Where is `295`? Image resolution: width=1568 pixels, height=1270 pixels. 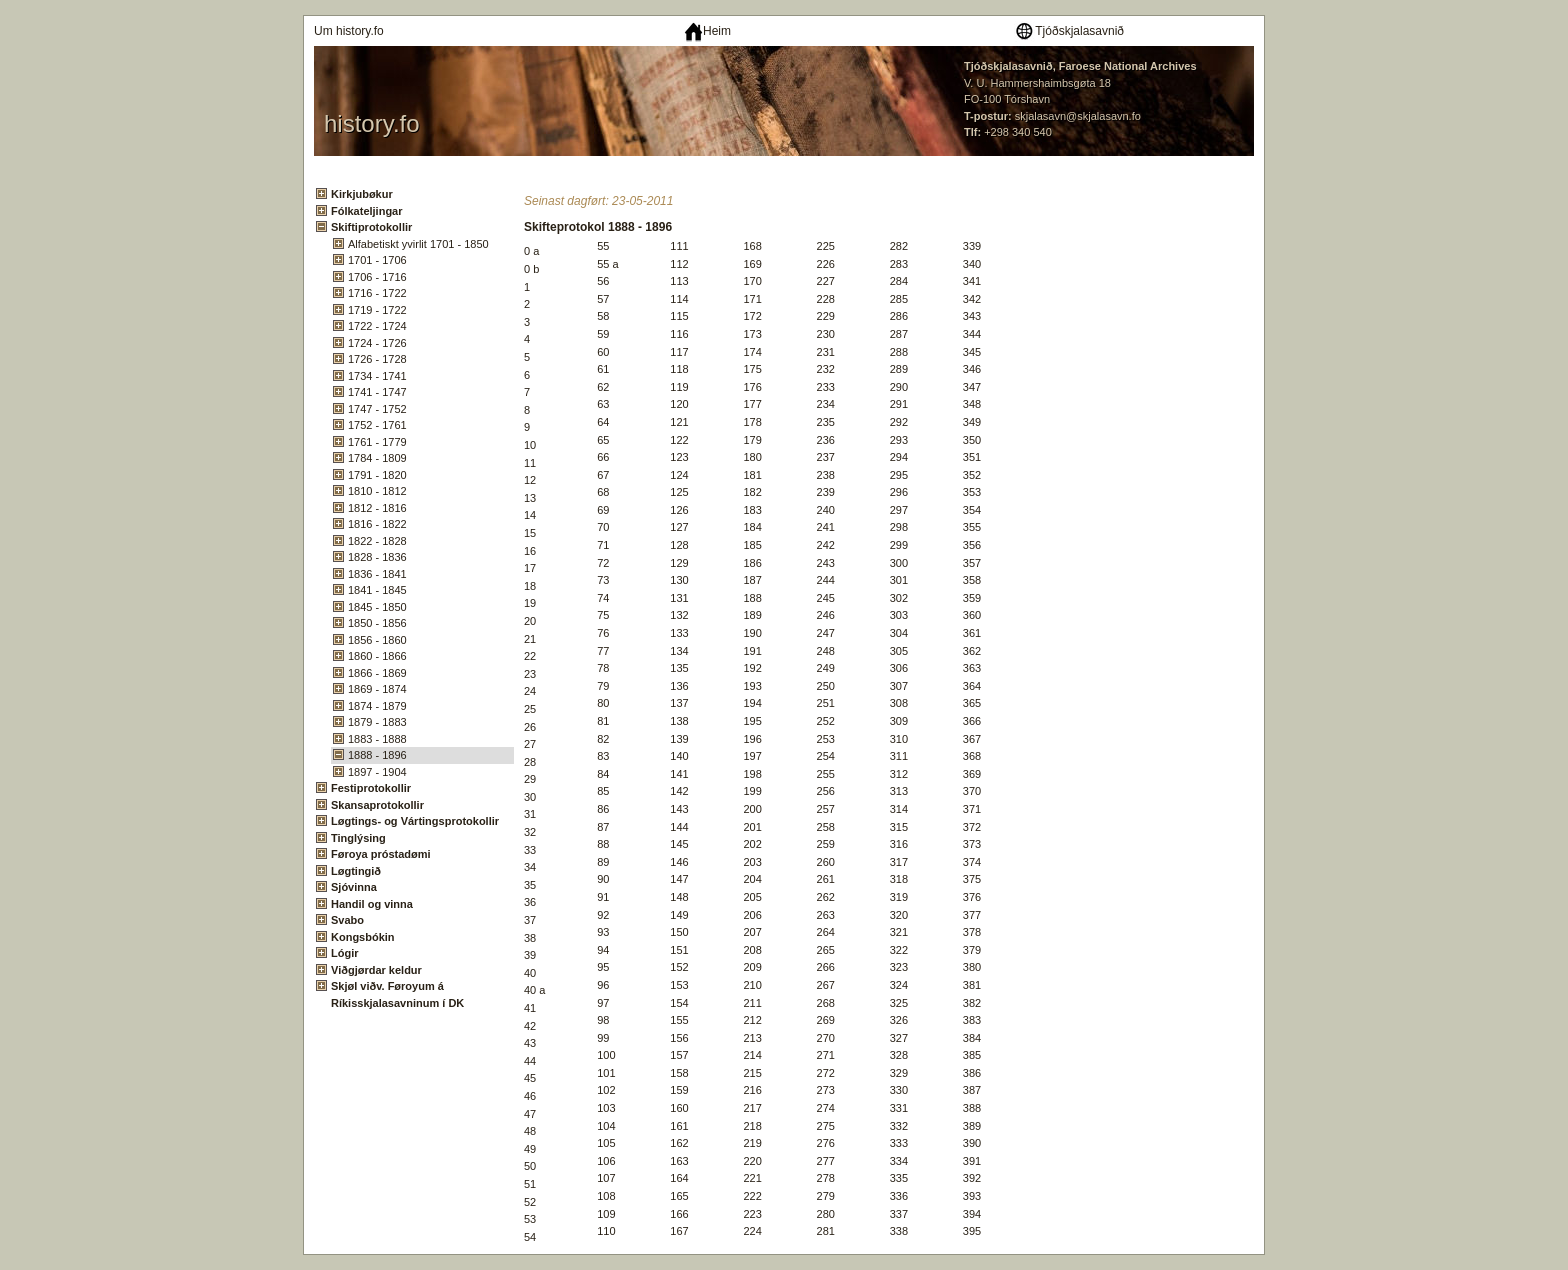 295 is located at coordinates (899, 475).